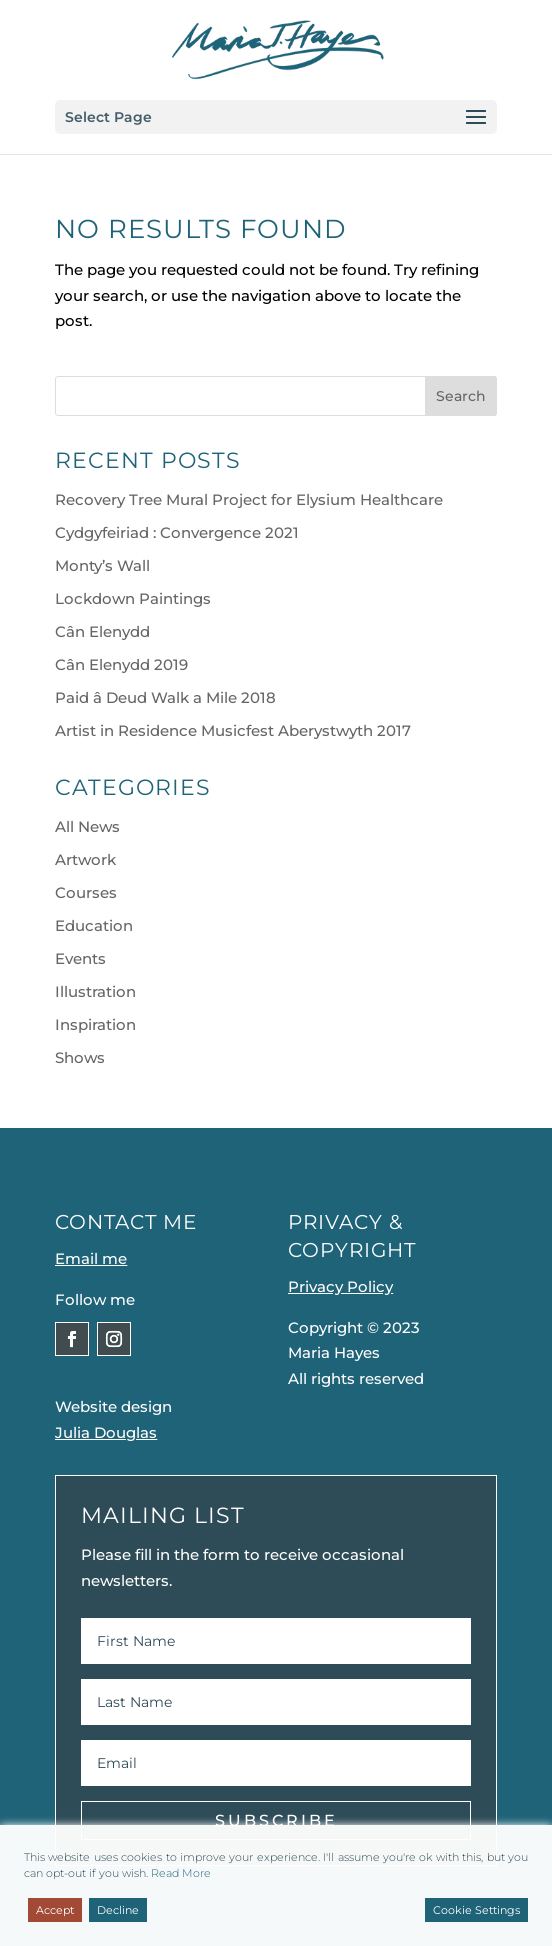 This screenshot has width=552, height=1946. I want to click on Education, so click(94, 925).